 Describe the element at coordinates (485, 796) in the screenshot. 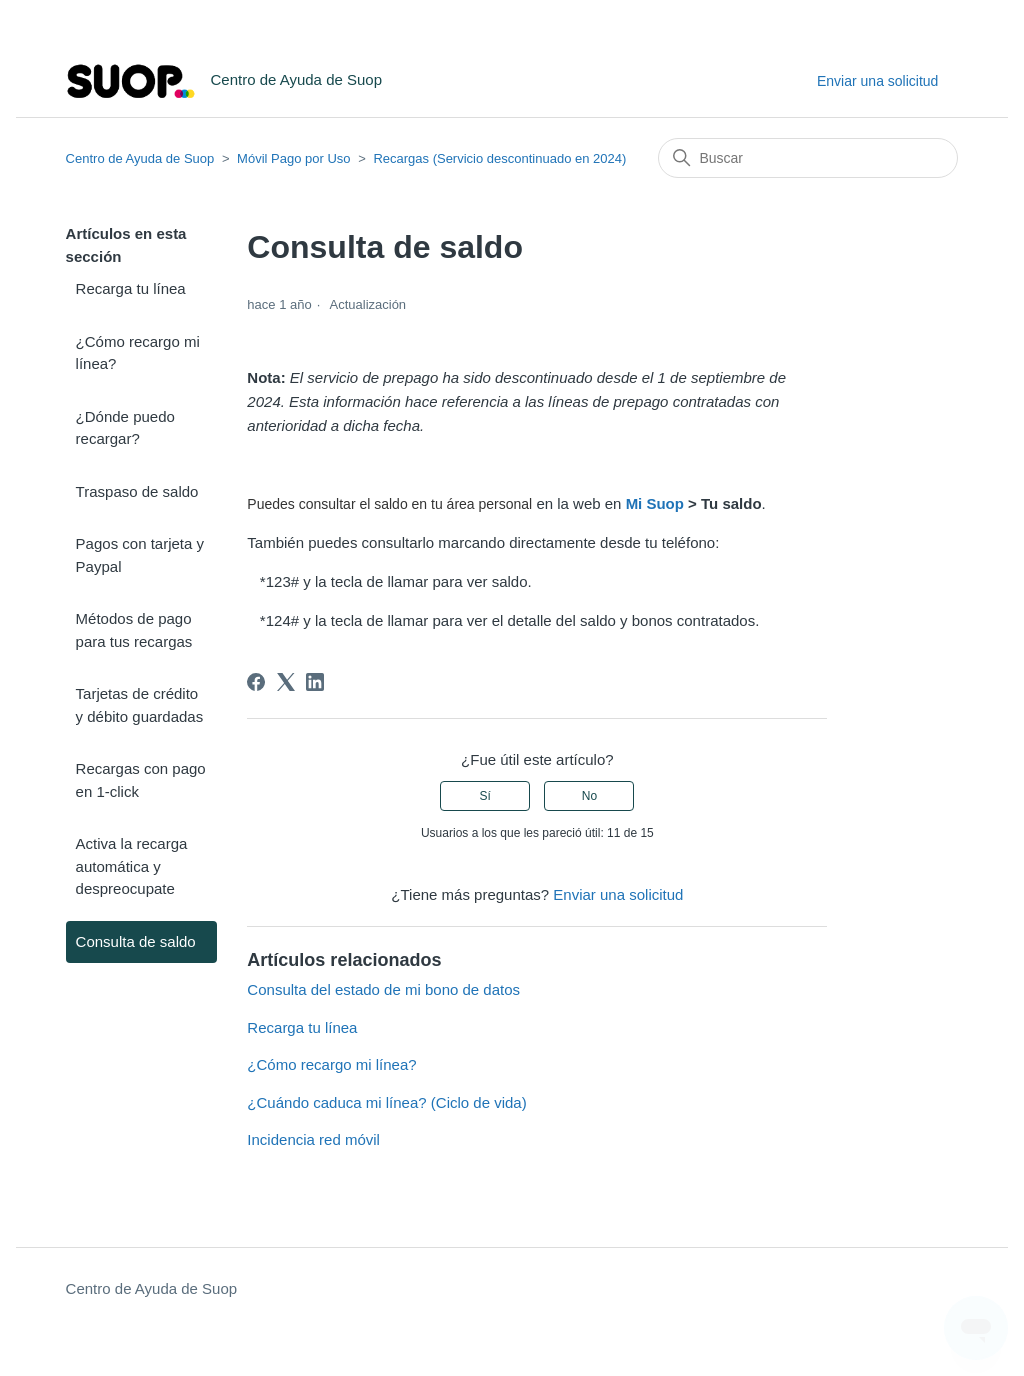

I see `Sí [Este artículo fue útil]` at that location.